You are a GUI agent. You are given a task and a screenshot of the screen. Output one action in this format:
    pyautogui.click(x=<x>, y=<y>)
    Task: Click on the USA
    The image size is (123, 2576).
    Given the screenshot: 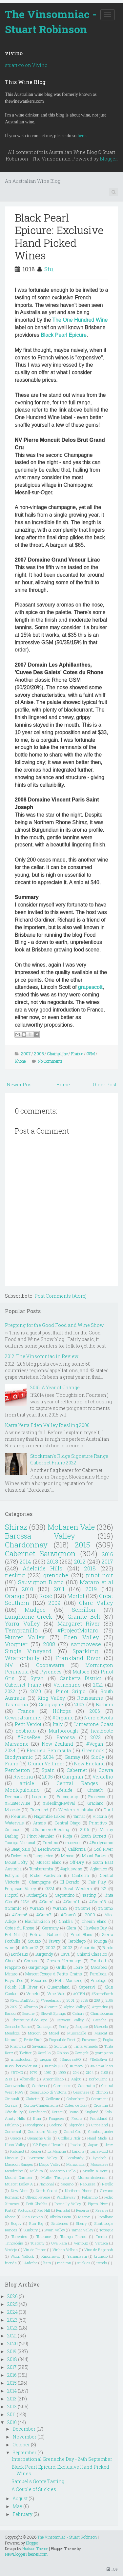 What is the action you would take?
    pyautogui.click(x=25, y=1901)
    